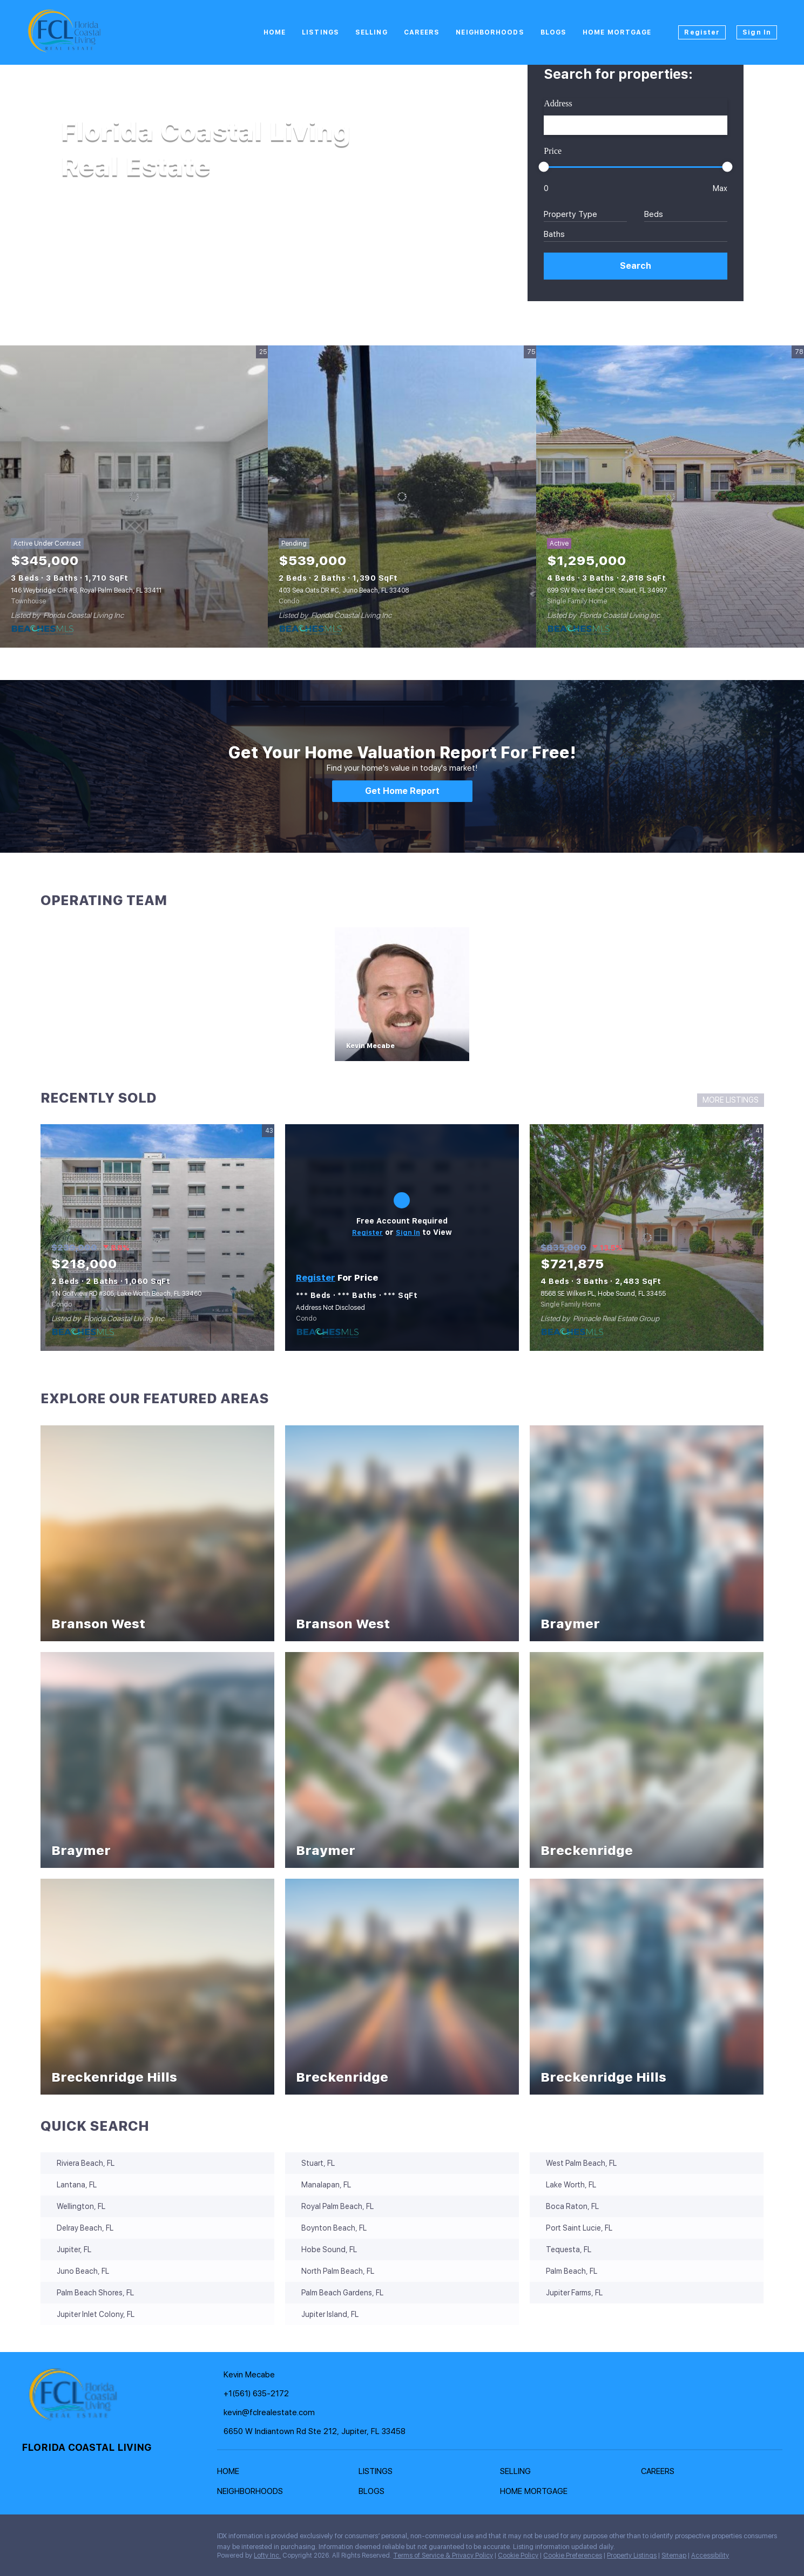 This screenshot has height=2576, width=804. I want to click on 403 Sea Oats DR #C, Juno Beach, FL 33408, so click(344, 590).